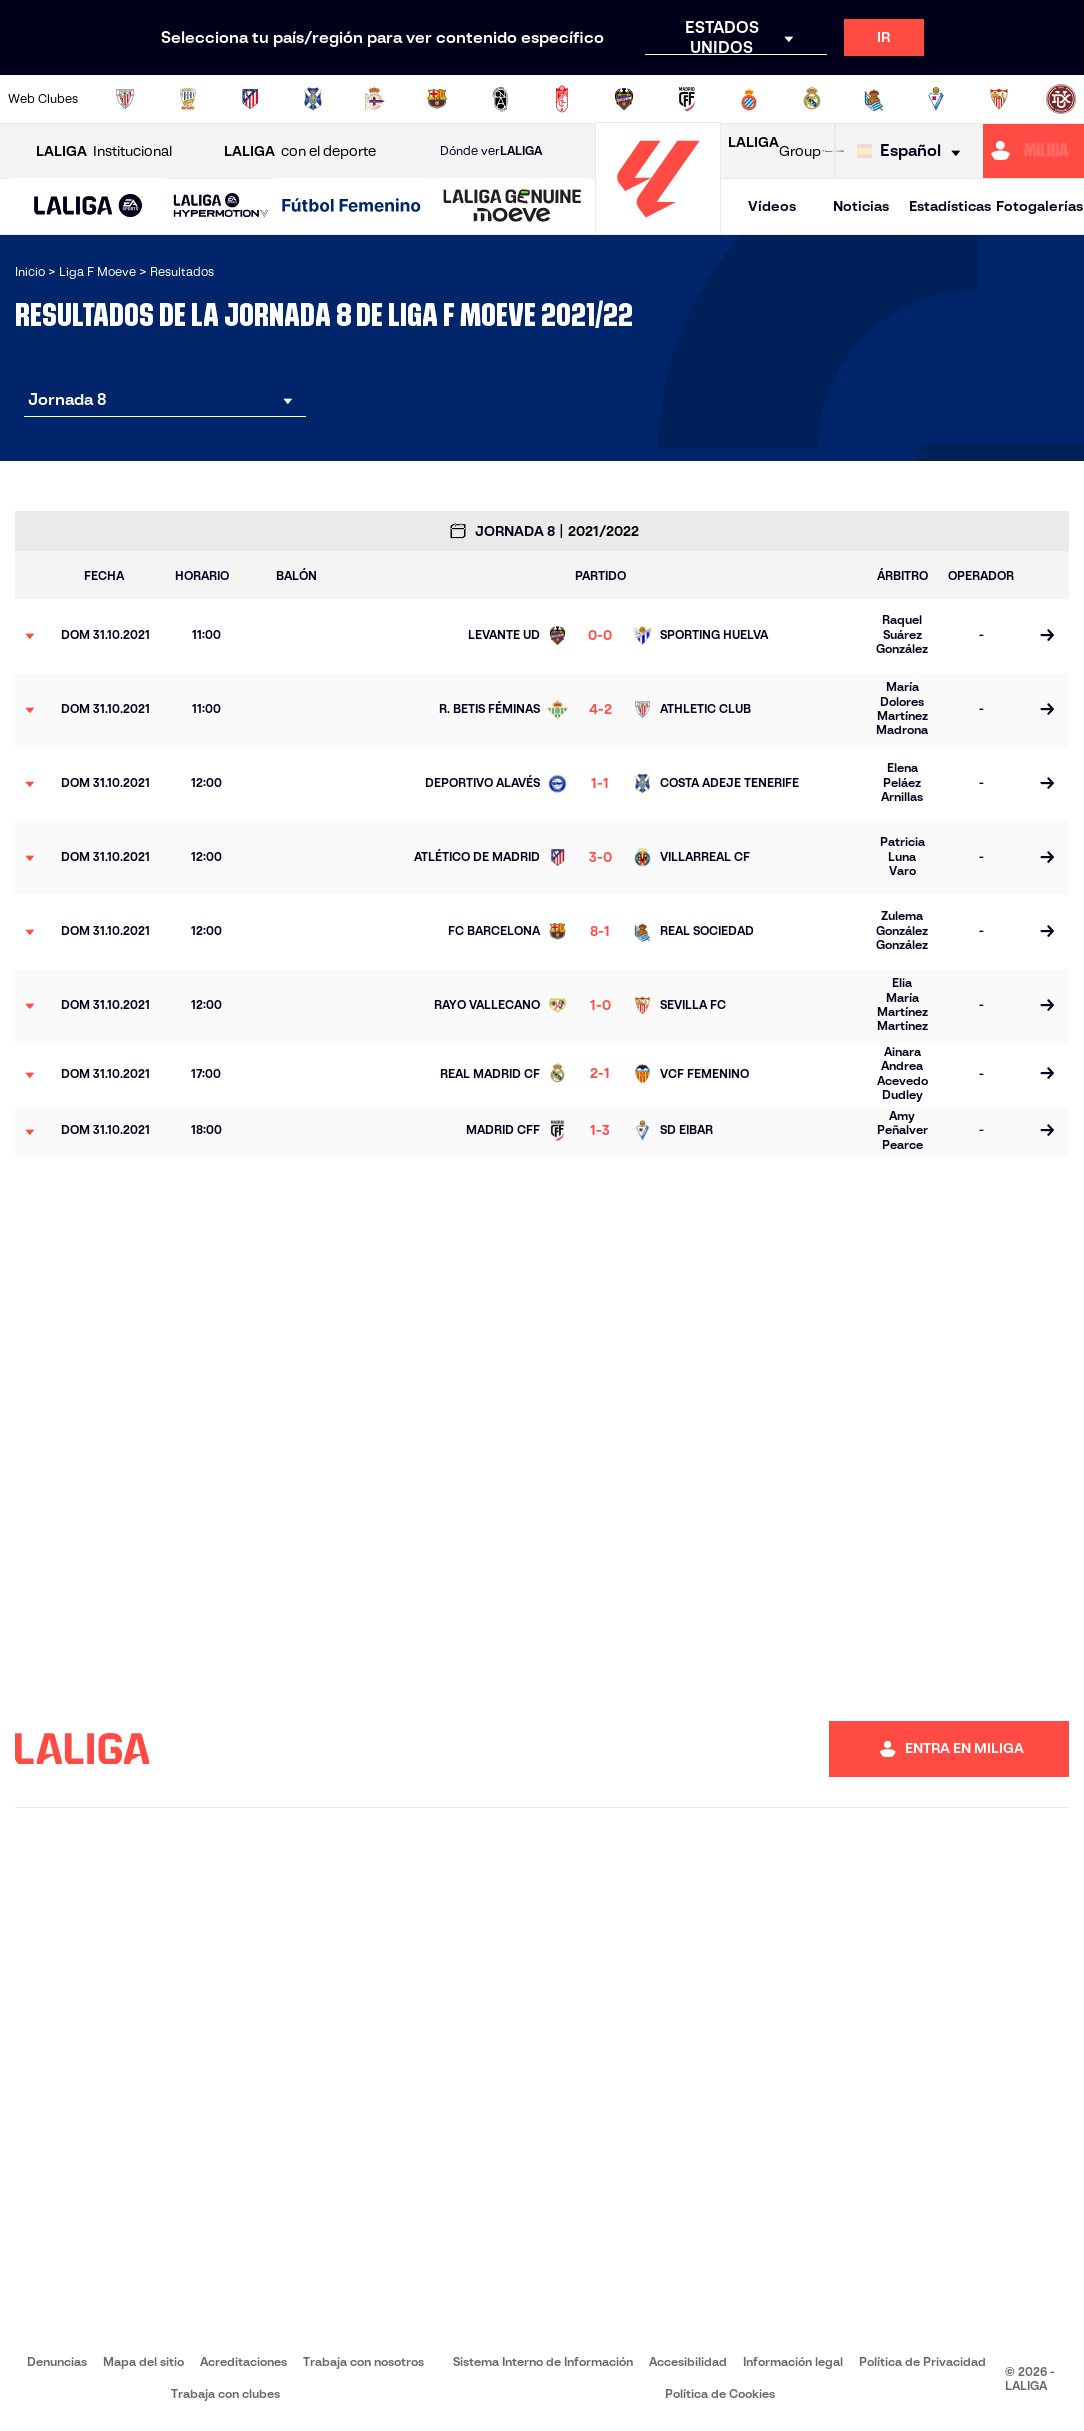  What do you see at coordinates (1061, 99) in the screenshot?
I see `[Ir a https://udlogrones.com/femenino/]` at bounding box center [1061, 99].